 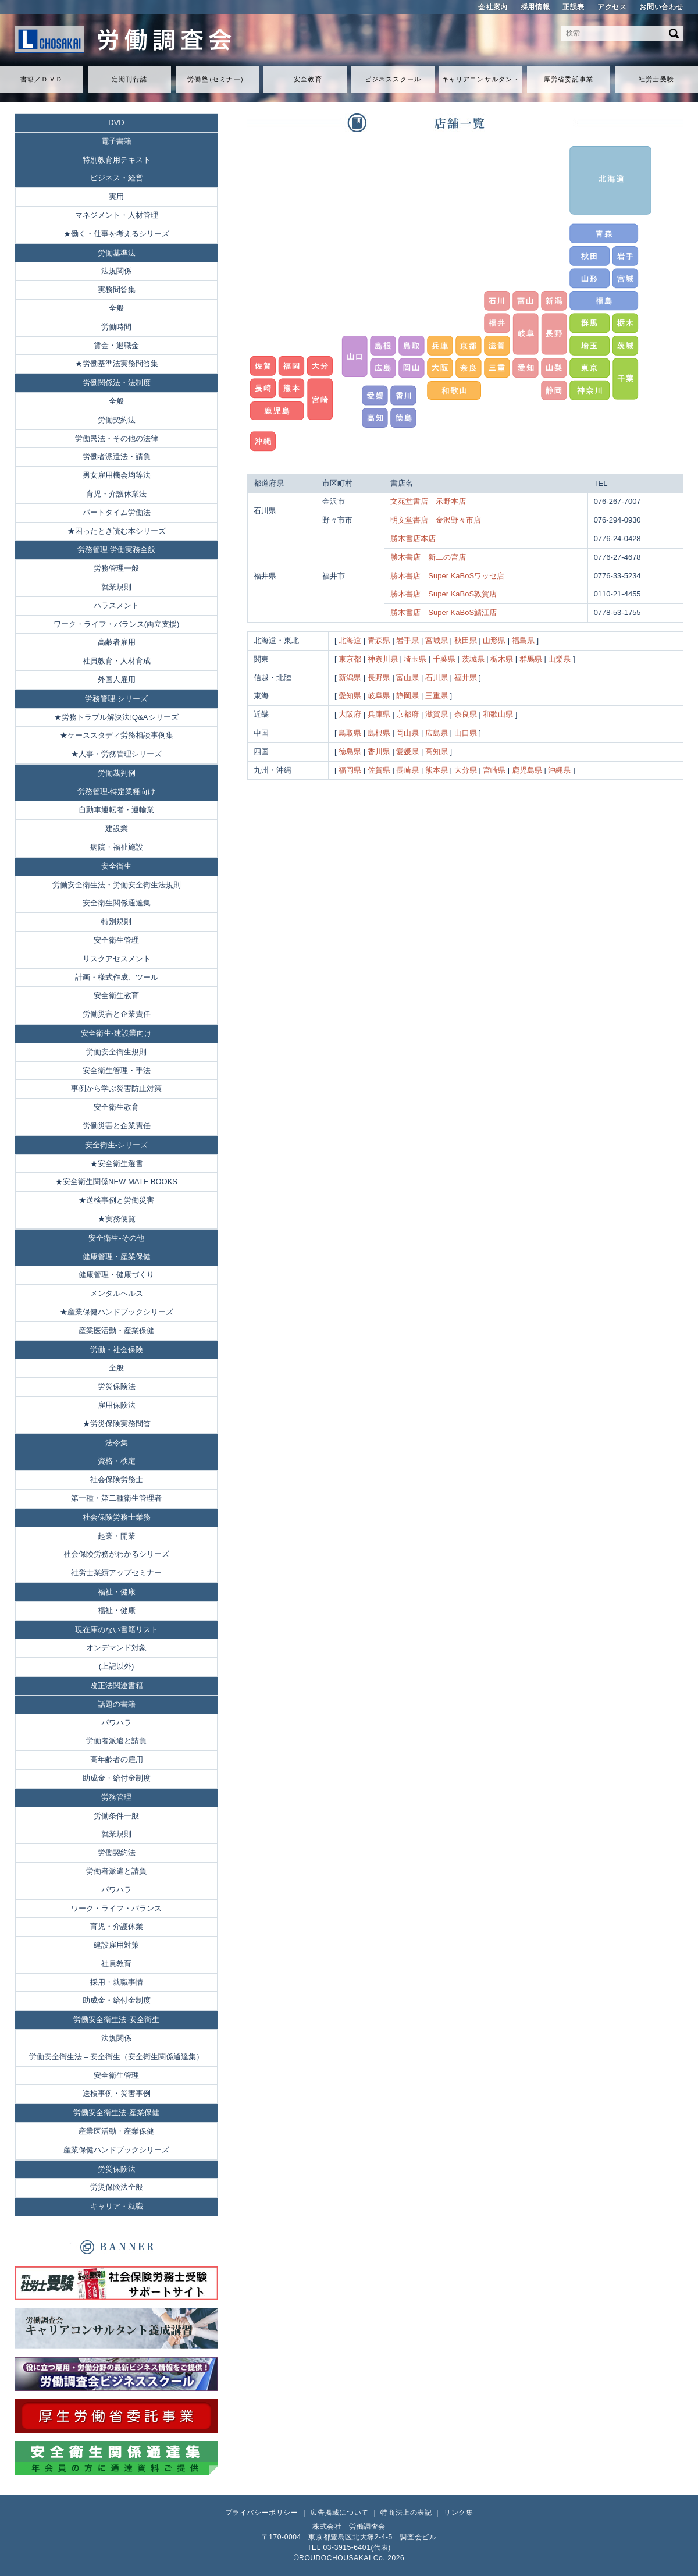 I want to click on 病院・福祉施設, so click(x=116, y=847).